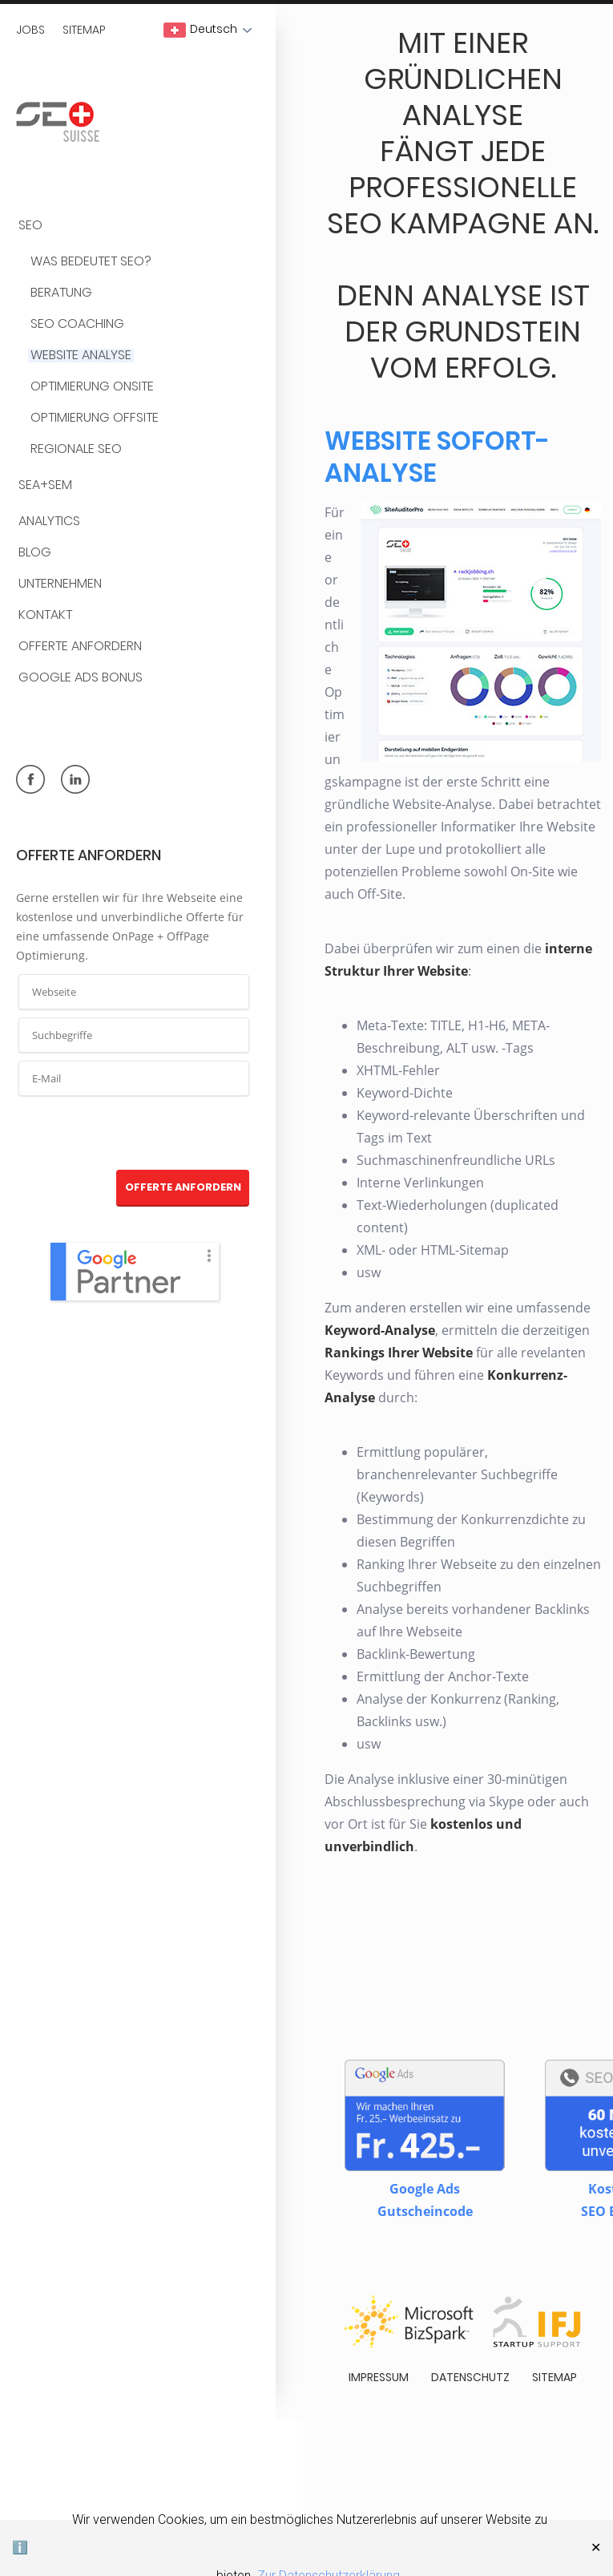 The width and height of the screenshot is (613, 2576). I want to click on Kontakt, so click(45, 615).